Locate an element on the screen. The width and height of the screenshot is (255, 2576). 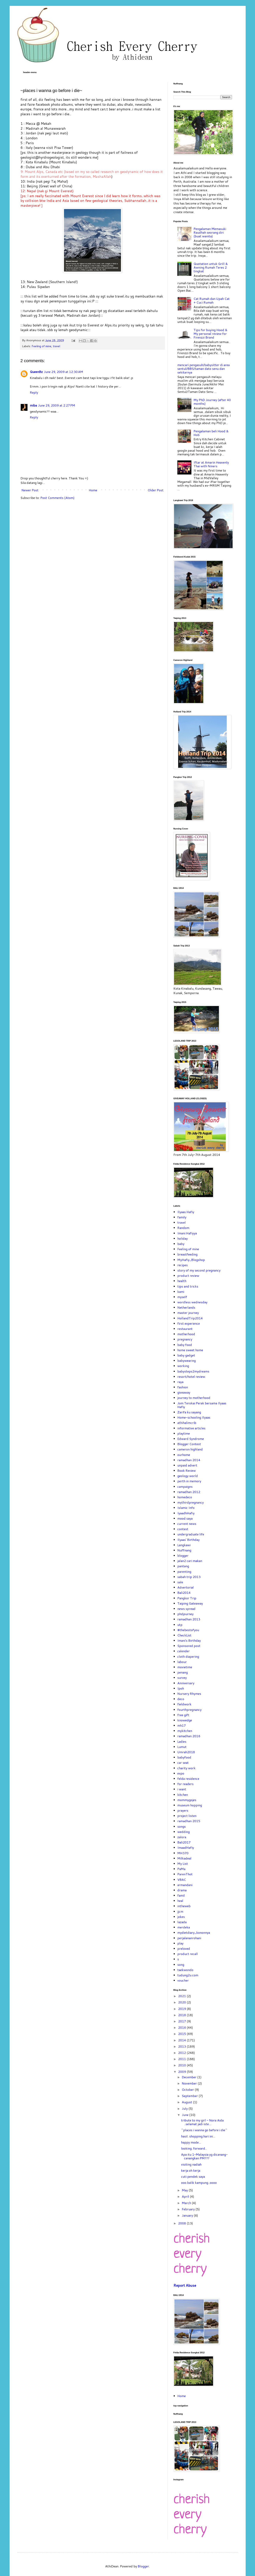
September is located at coordinates (190, 2096).